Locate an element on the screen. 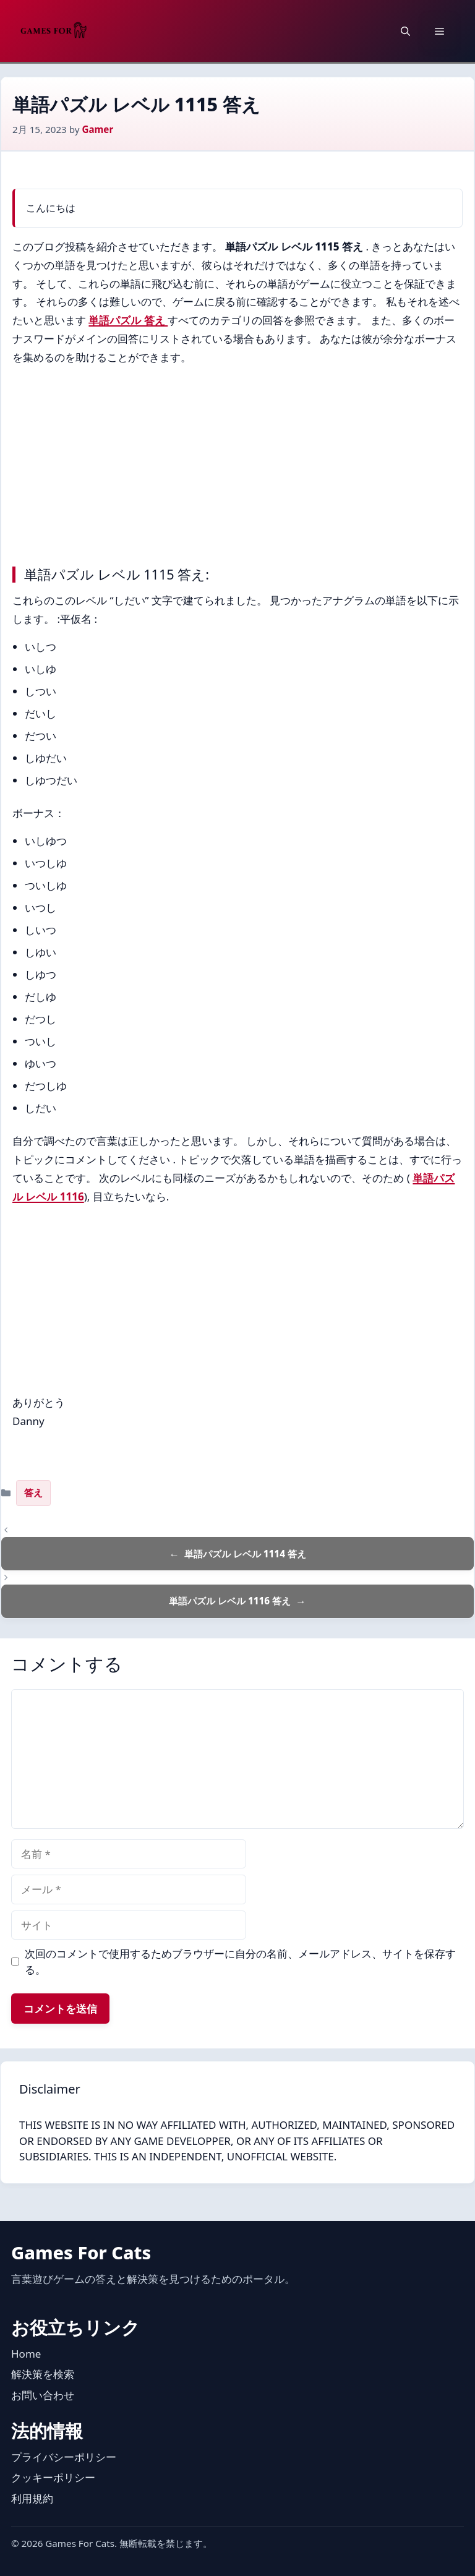 This screenshot has width=475, height=2576. 単語パズル レベル 1114 答え is located at coordinates (245, 1553).